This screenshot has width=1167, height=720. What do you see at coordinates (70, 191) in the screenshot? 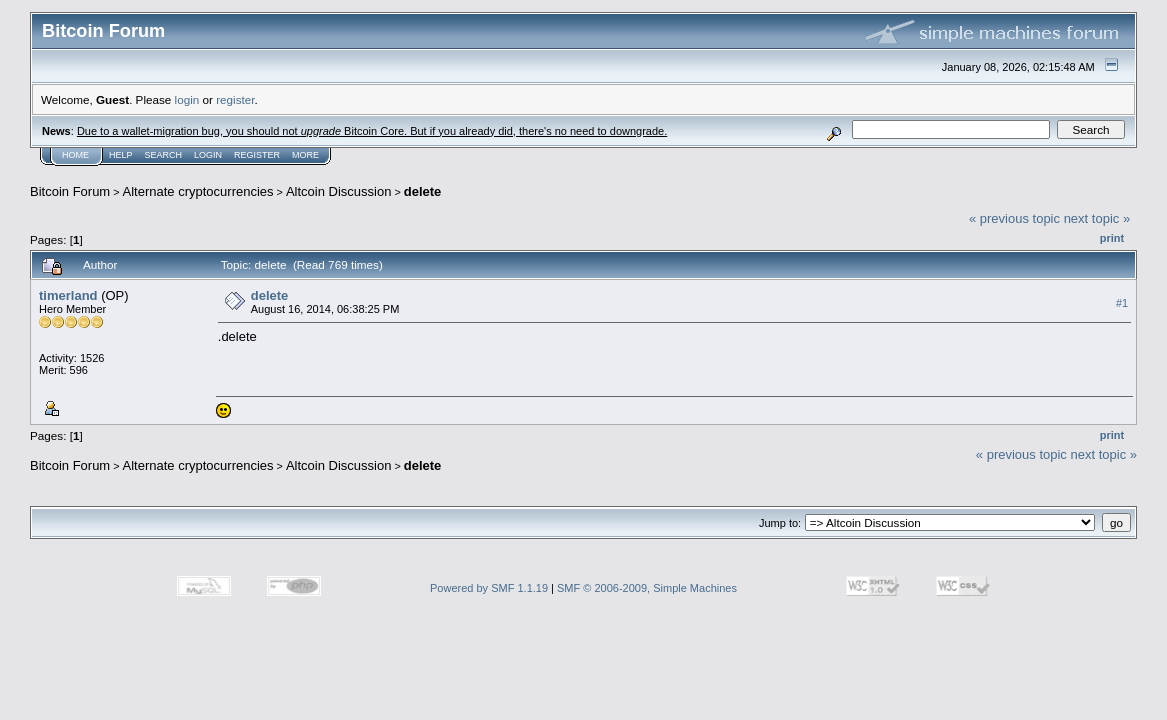
I see `Bitcoin Forum` at bounding box center [70, 191].